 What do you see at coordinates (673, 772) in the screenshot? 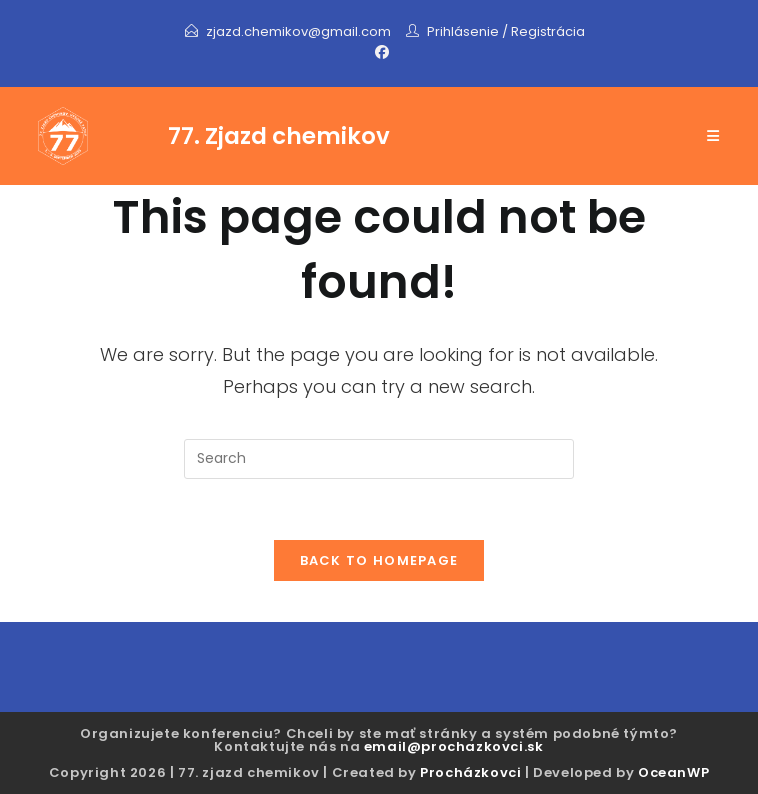
I see `OceanWP` at bounding box center [673, 772].